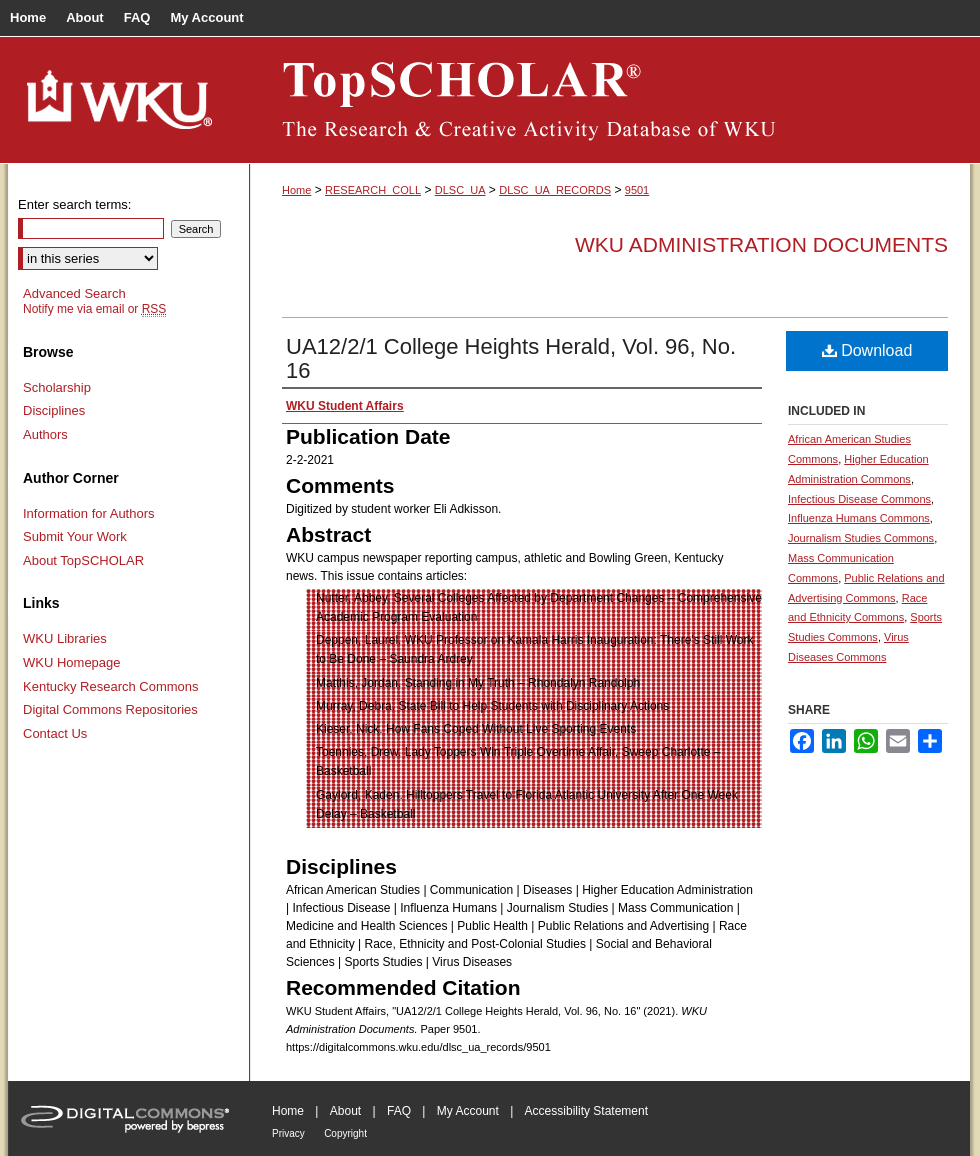 The image size is (980, 1156). Describe the element at coordinates (83, 560) in the screenshot. I see `About TopSCHOLAR` at that location.